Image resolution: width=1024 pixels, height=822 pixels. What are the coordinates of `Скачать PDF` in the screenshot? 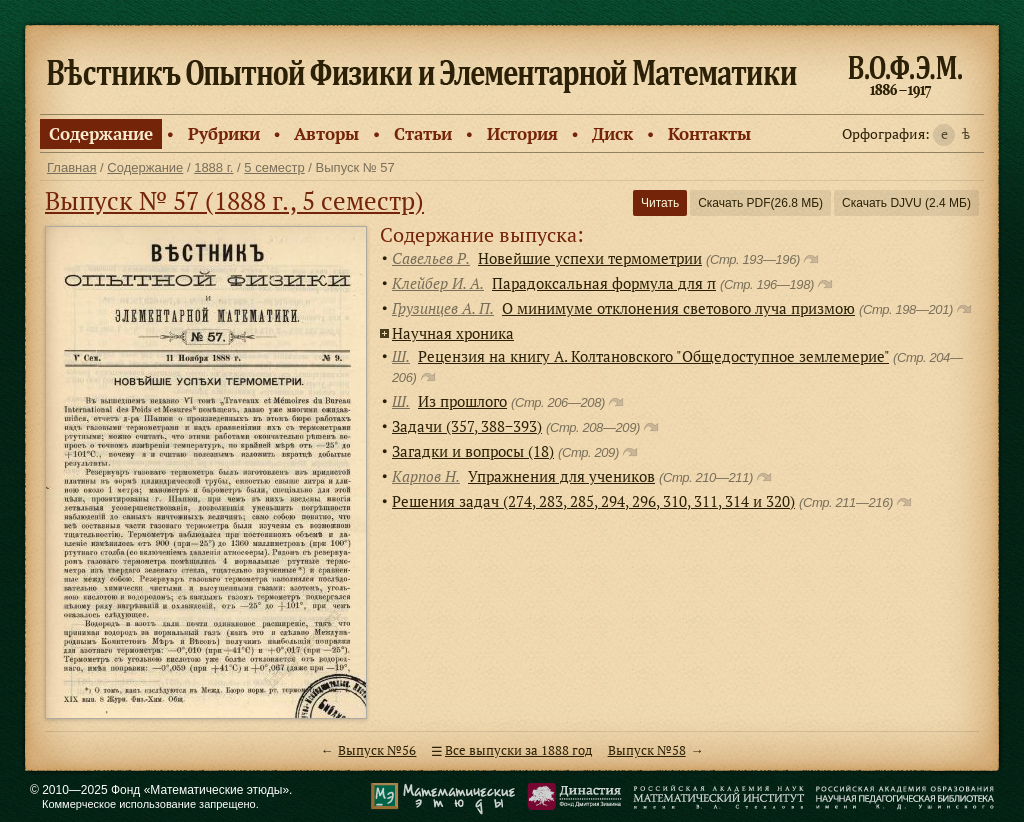 It's located at (760, 203).